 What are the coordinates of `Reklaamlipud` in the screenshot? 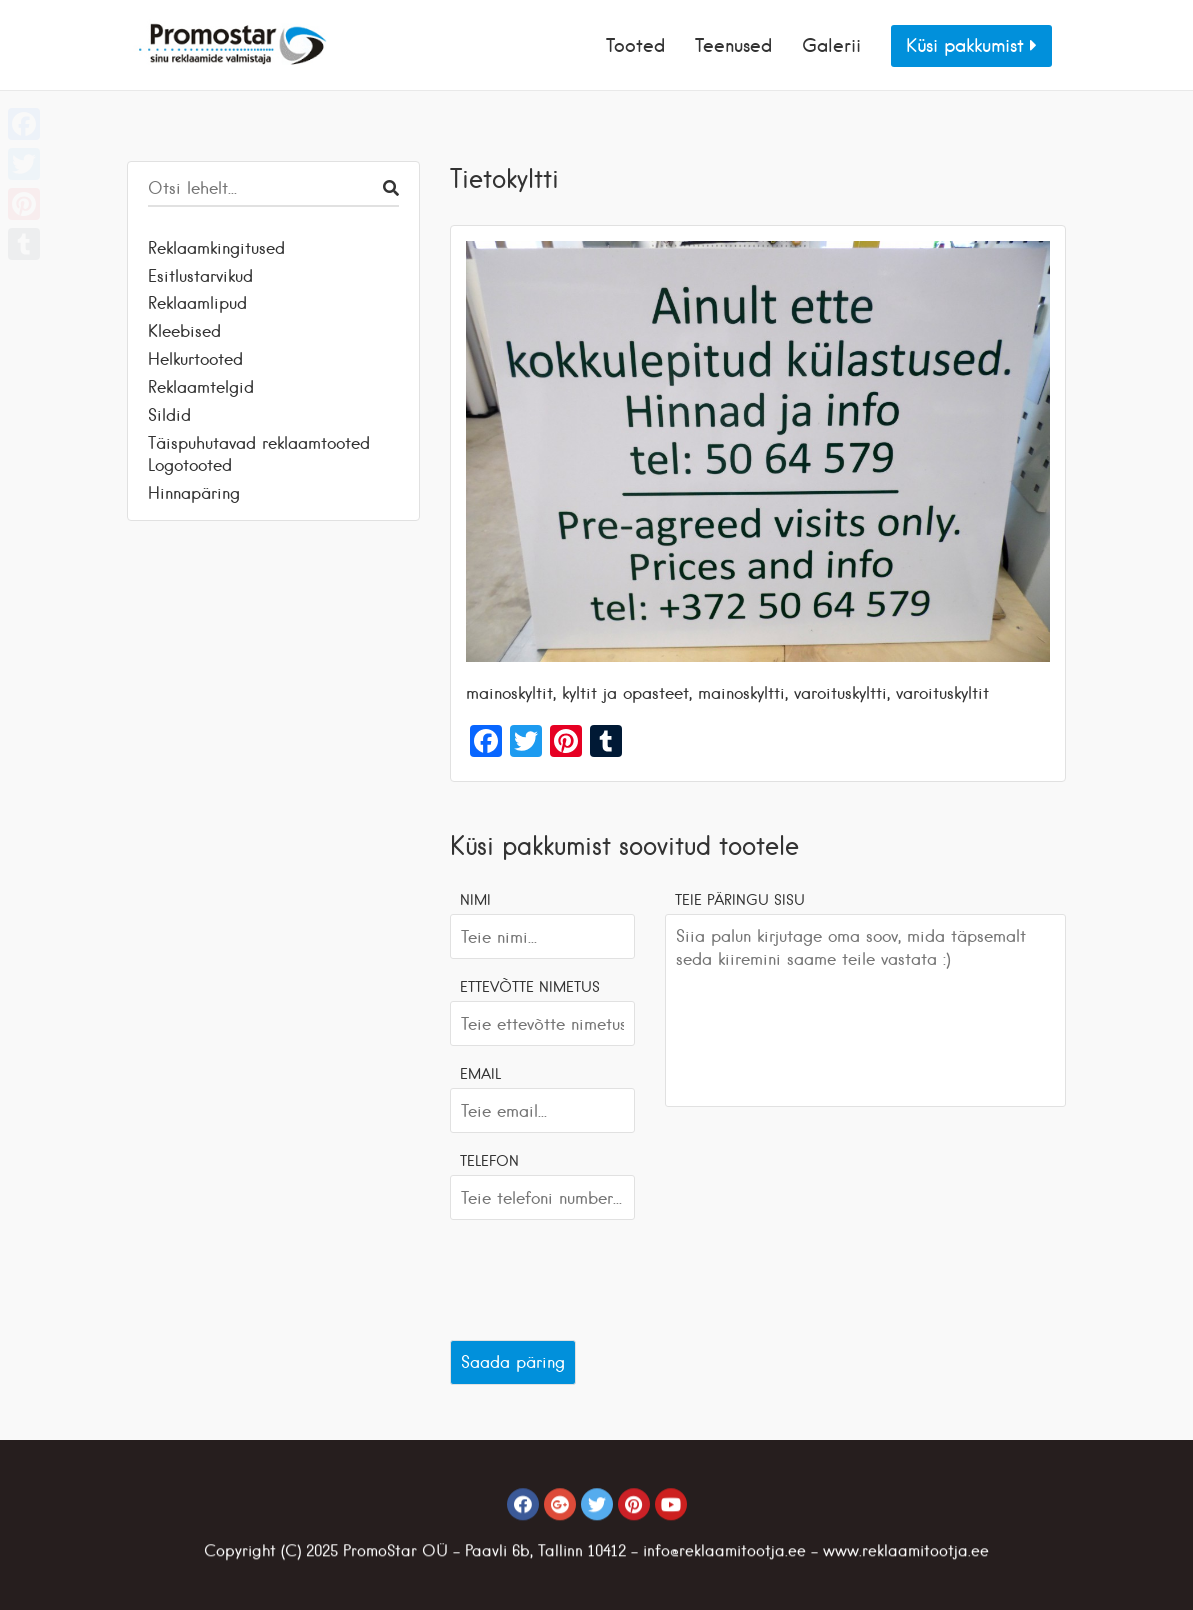 It's located at (197, 303).